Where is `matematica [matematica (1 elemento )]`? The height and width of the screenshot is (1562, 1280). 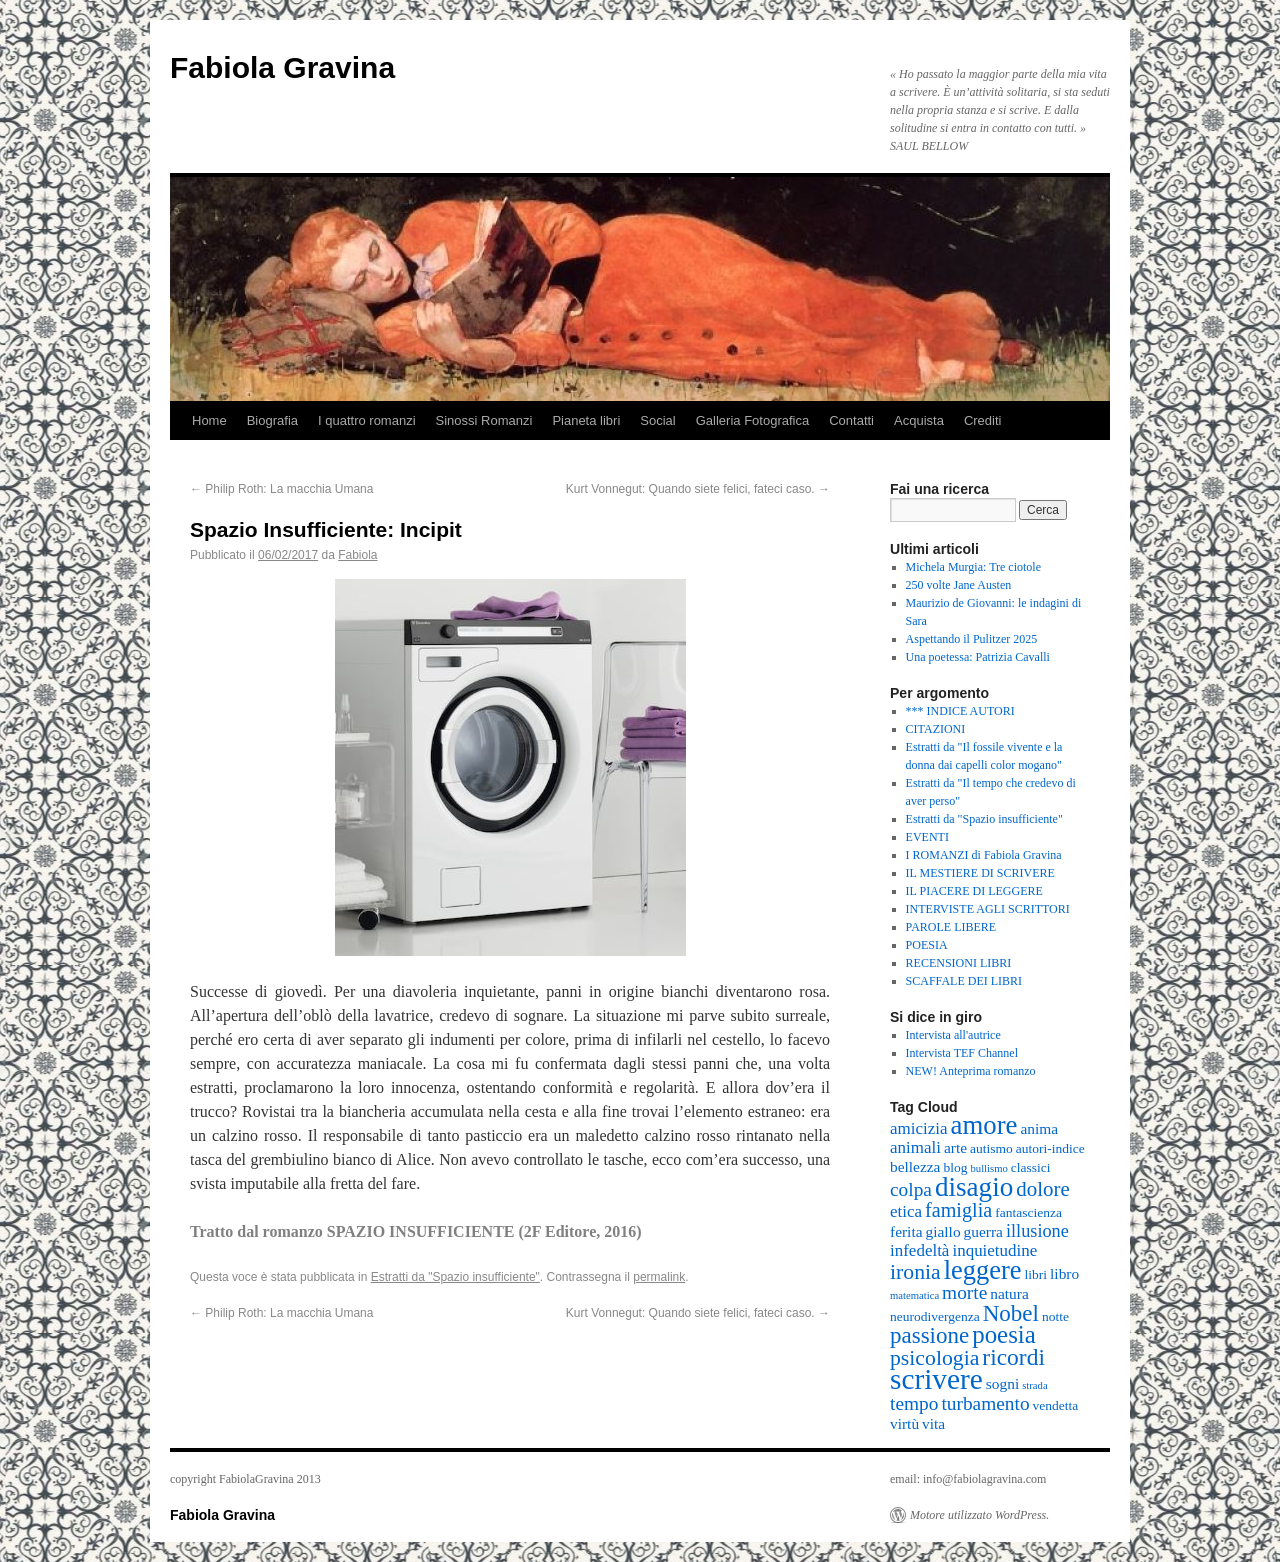 matematica [matematica (1 elemento )] is located at coordinates (914, 1295).